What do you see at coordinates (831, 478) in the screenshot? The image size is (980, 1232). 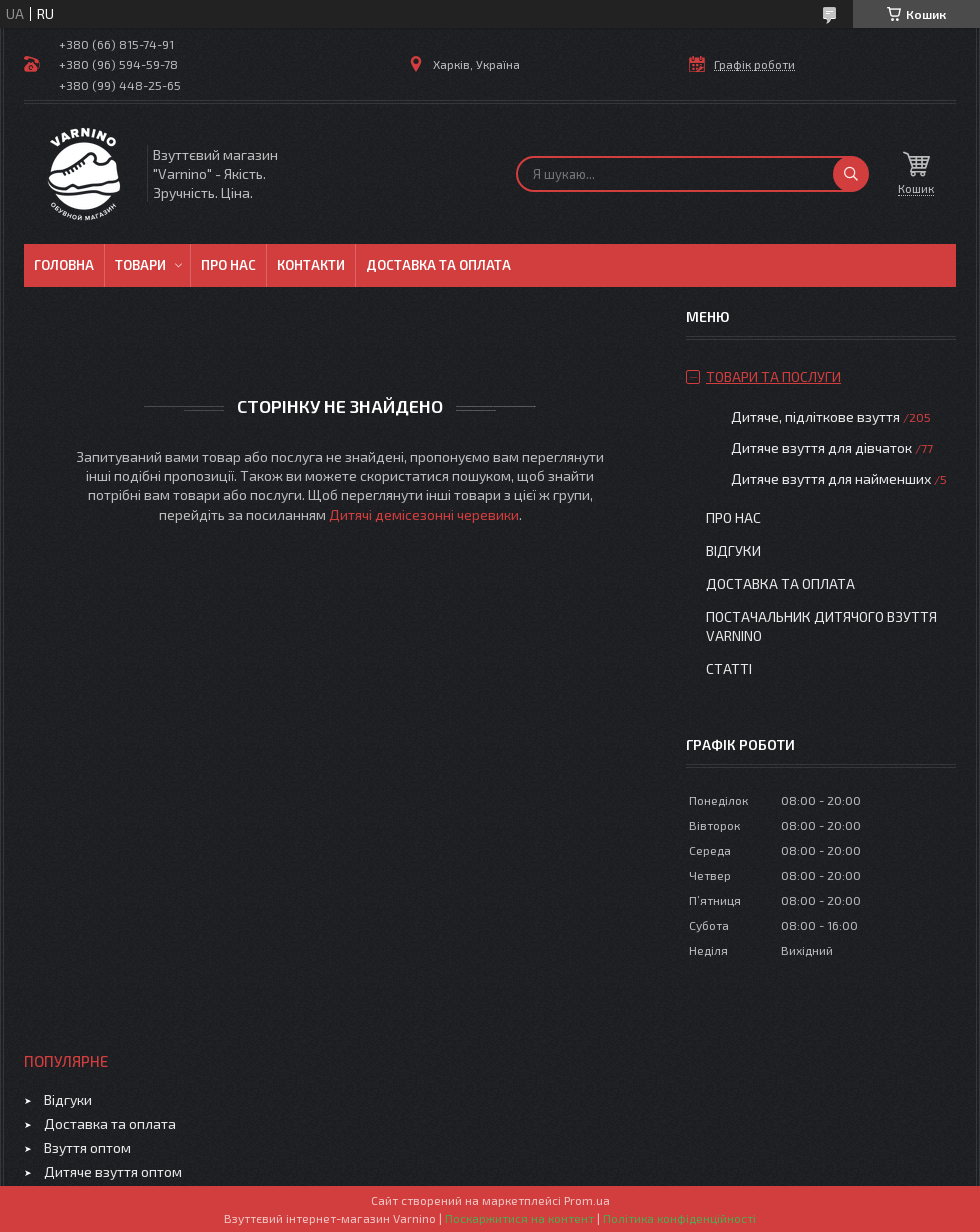 I see `Дитяче взуття для найменших` at bounding box center [831, 478].